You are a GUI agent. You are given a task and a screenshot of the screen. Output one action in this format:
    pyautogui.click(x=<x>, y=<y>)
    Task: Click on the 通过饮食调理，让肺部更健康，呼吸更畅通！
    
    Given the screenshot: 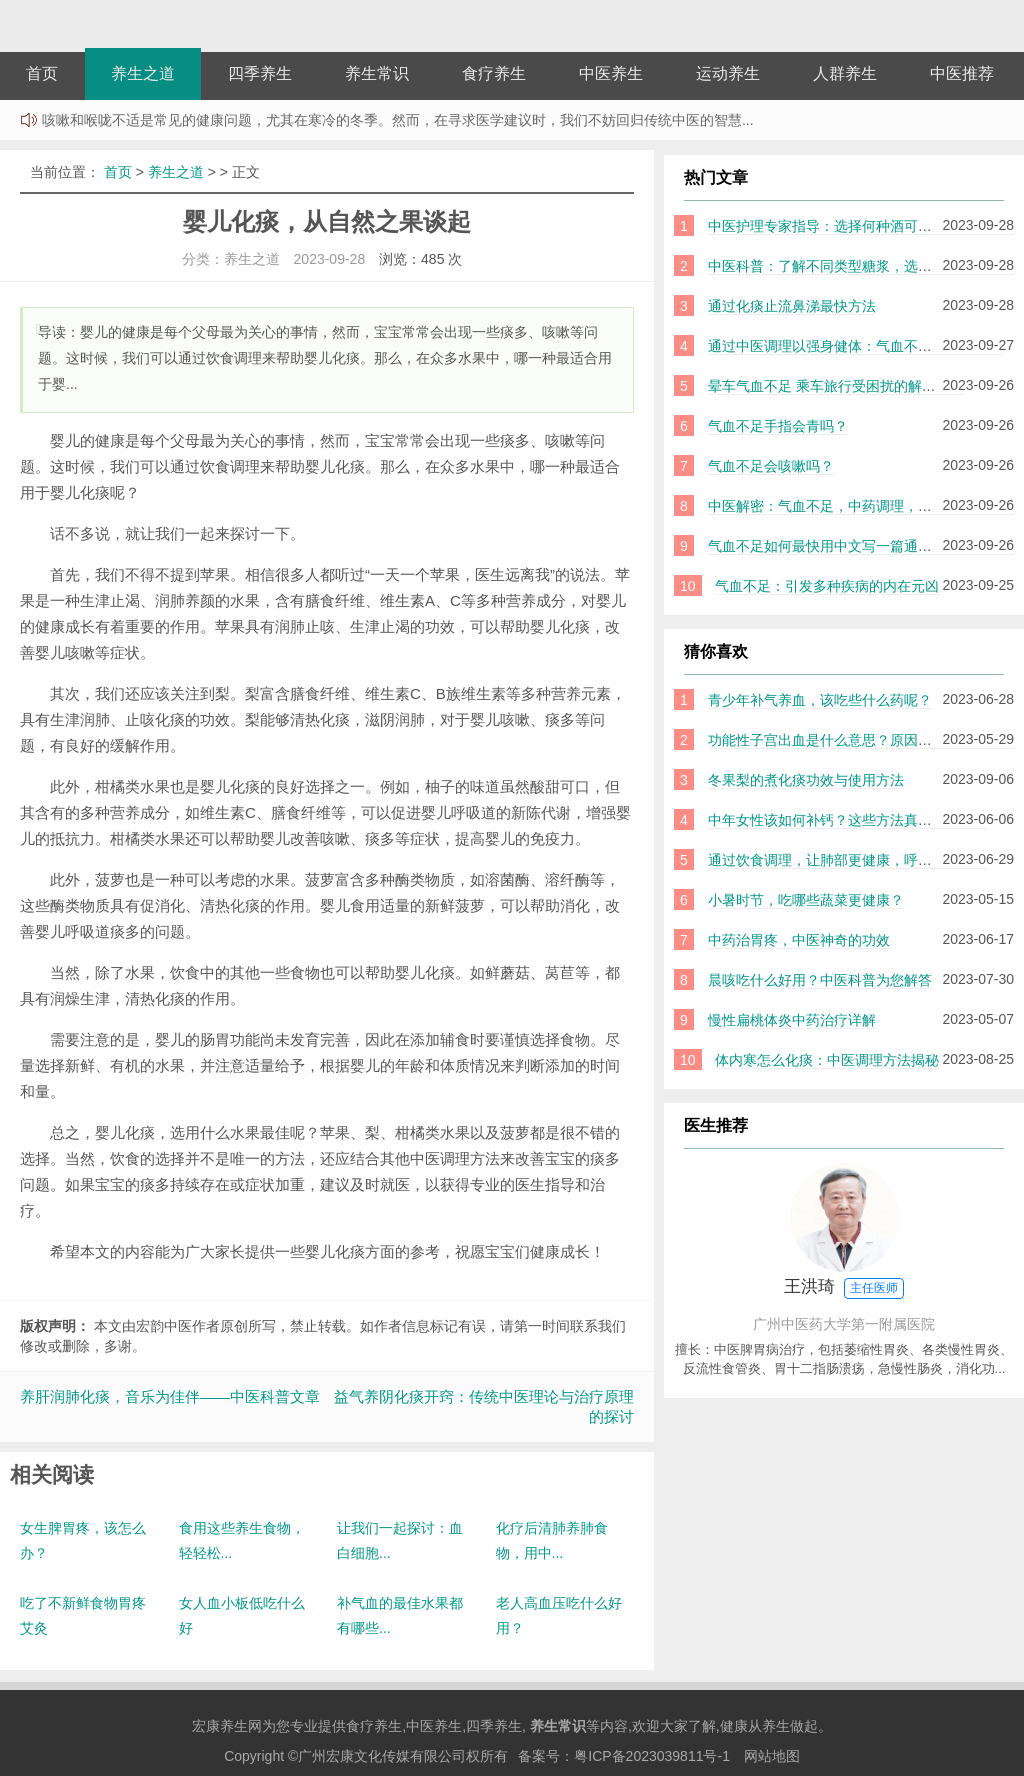 What is the action you would take?
    pyautogui.click(x=848, y=860)
    